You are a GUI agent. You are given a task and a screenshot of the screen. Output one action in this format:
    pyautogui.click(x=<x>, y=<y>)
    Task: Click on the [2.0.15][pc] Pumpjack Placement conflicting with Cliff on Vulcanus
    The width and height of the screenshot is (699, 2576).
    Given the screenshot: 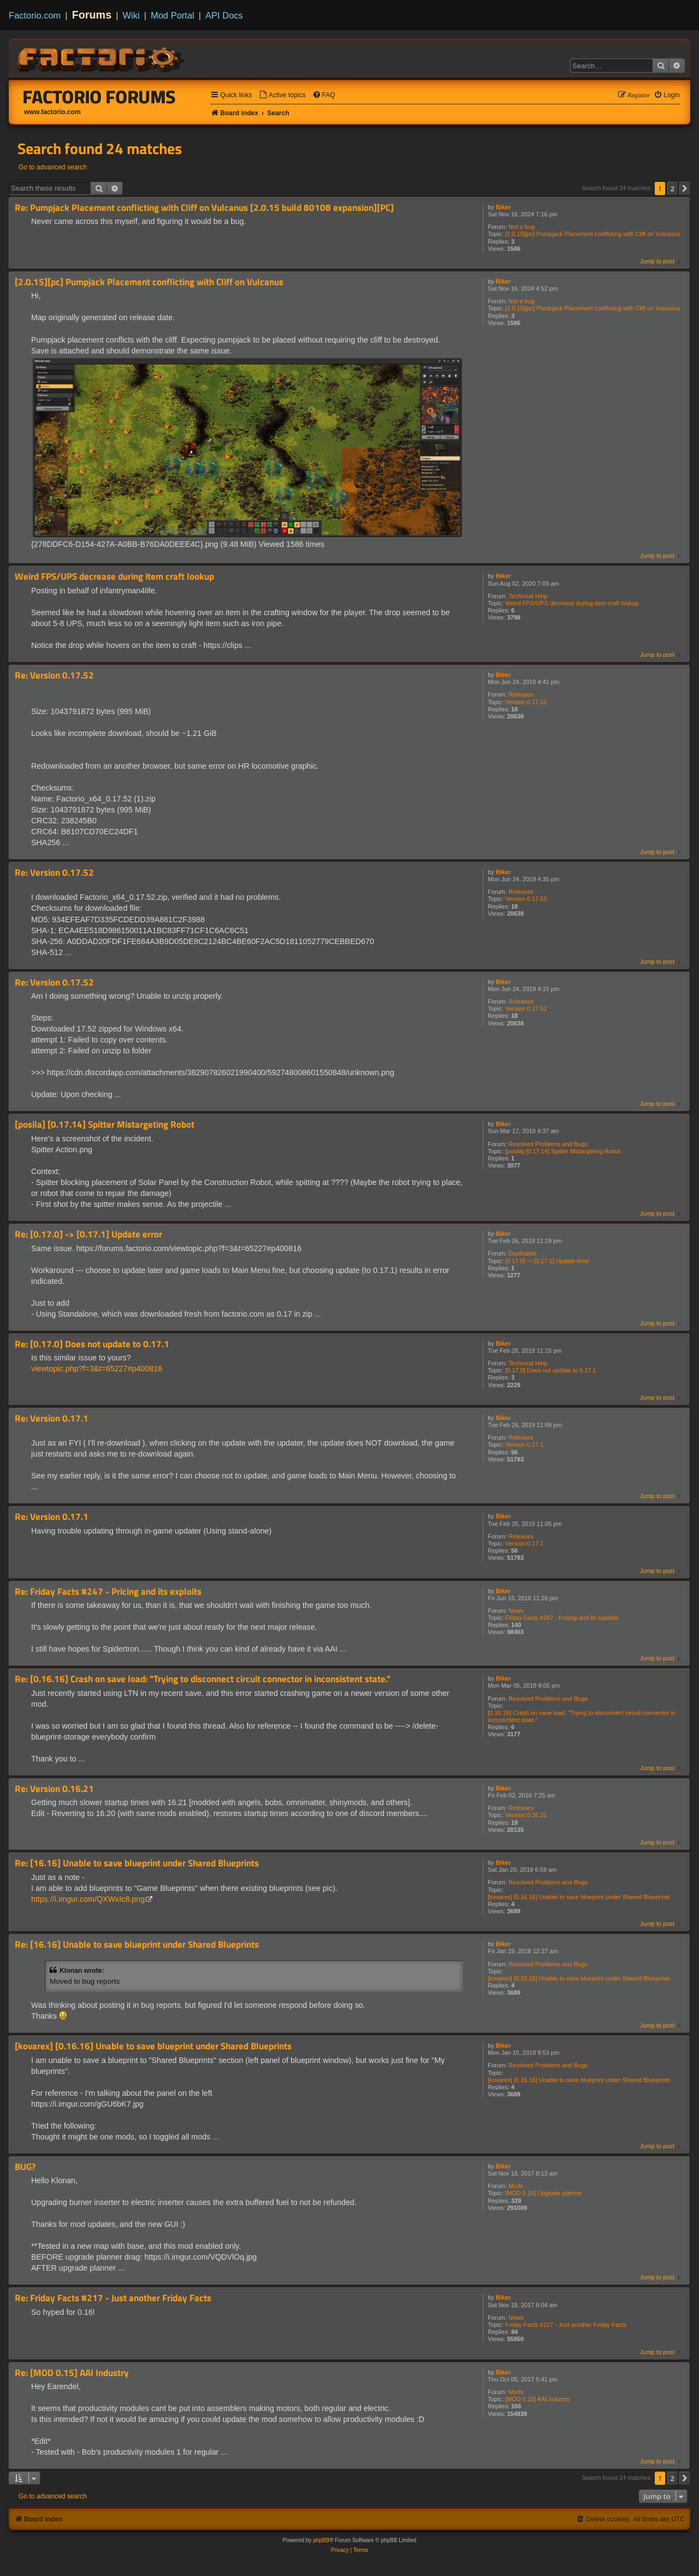 What is the action you would take?
    pyautogui.click(x=592, y=234)
    